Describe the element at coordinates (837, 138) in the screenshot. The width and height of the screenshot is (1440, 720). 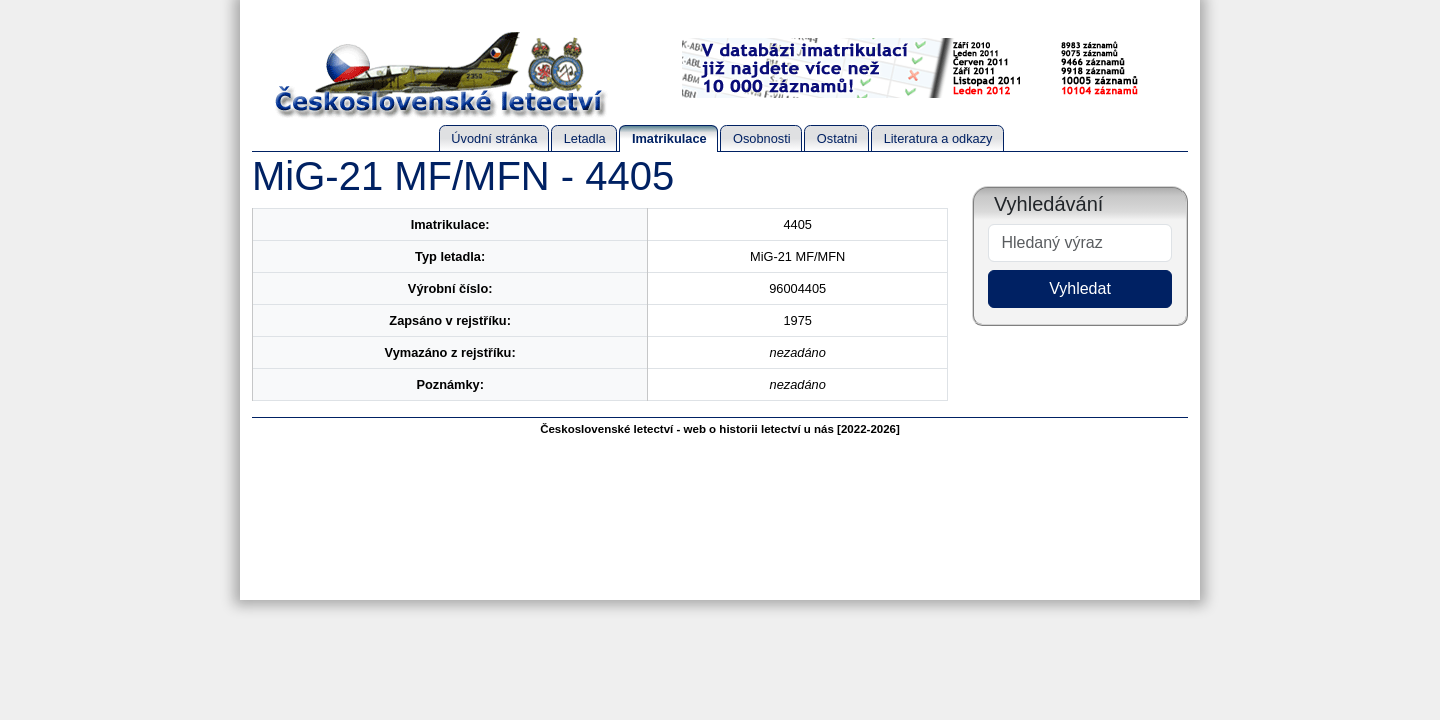
I see `Ostatni` at that location.